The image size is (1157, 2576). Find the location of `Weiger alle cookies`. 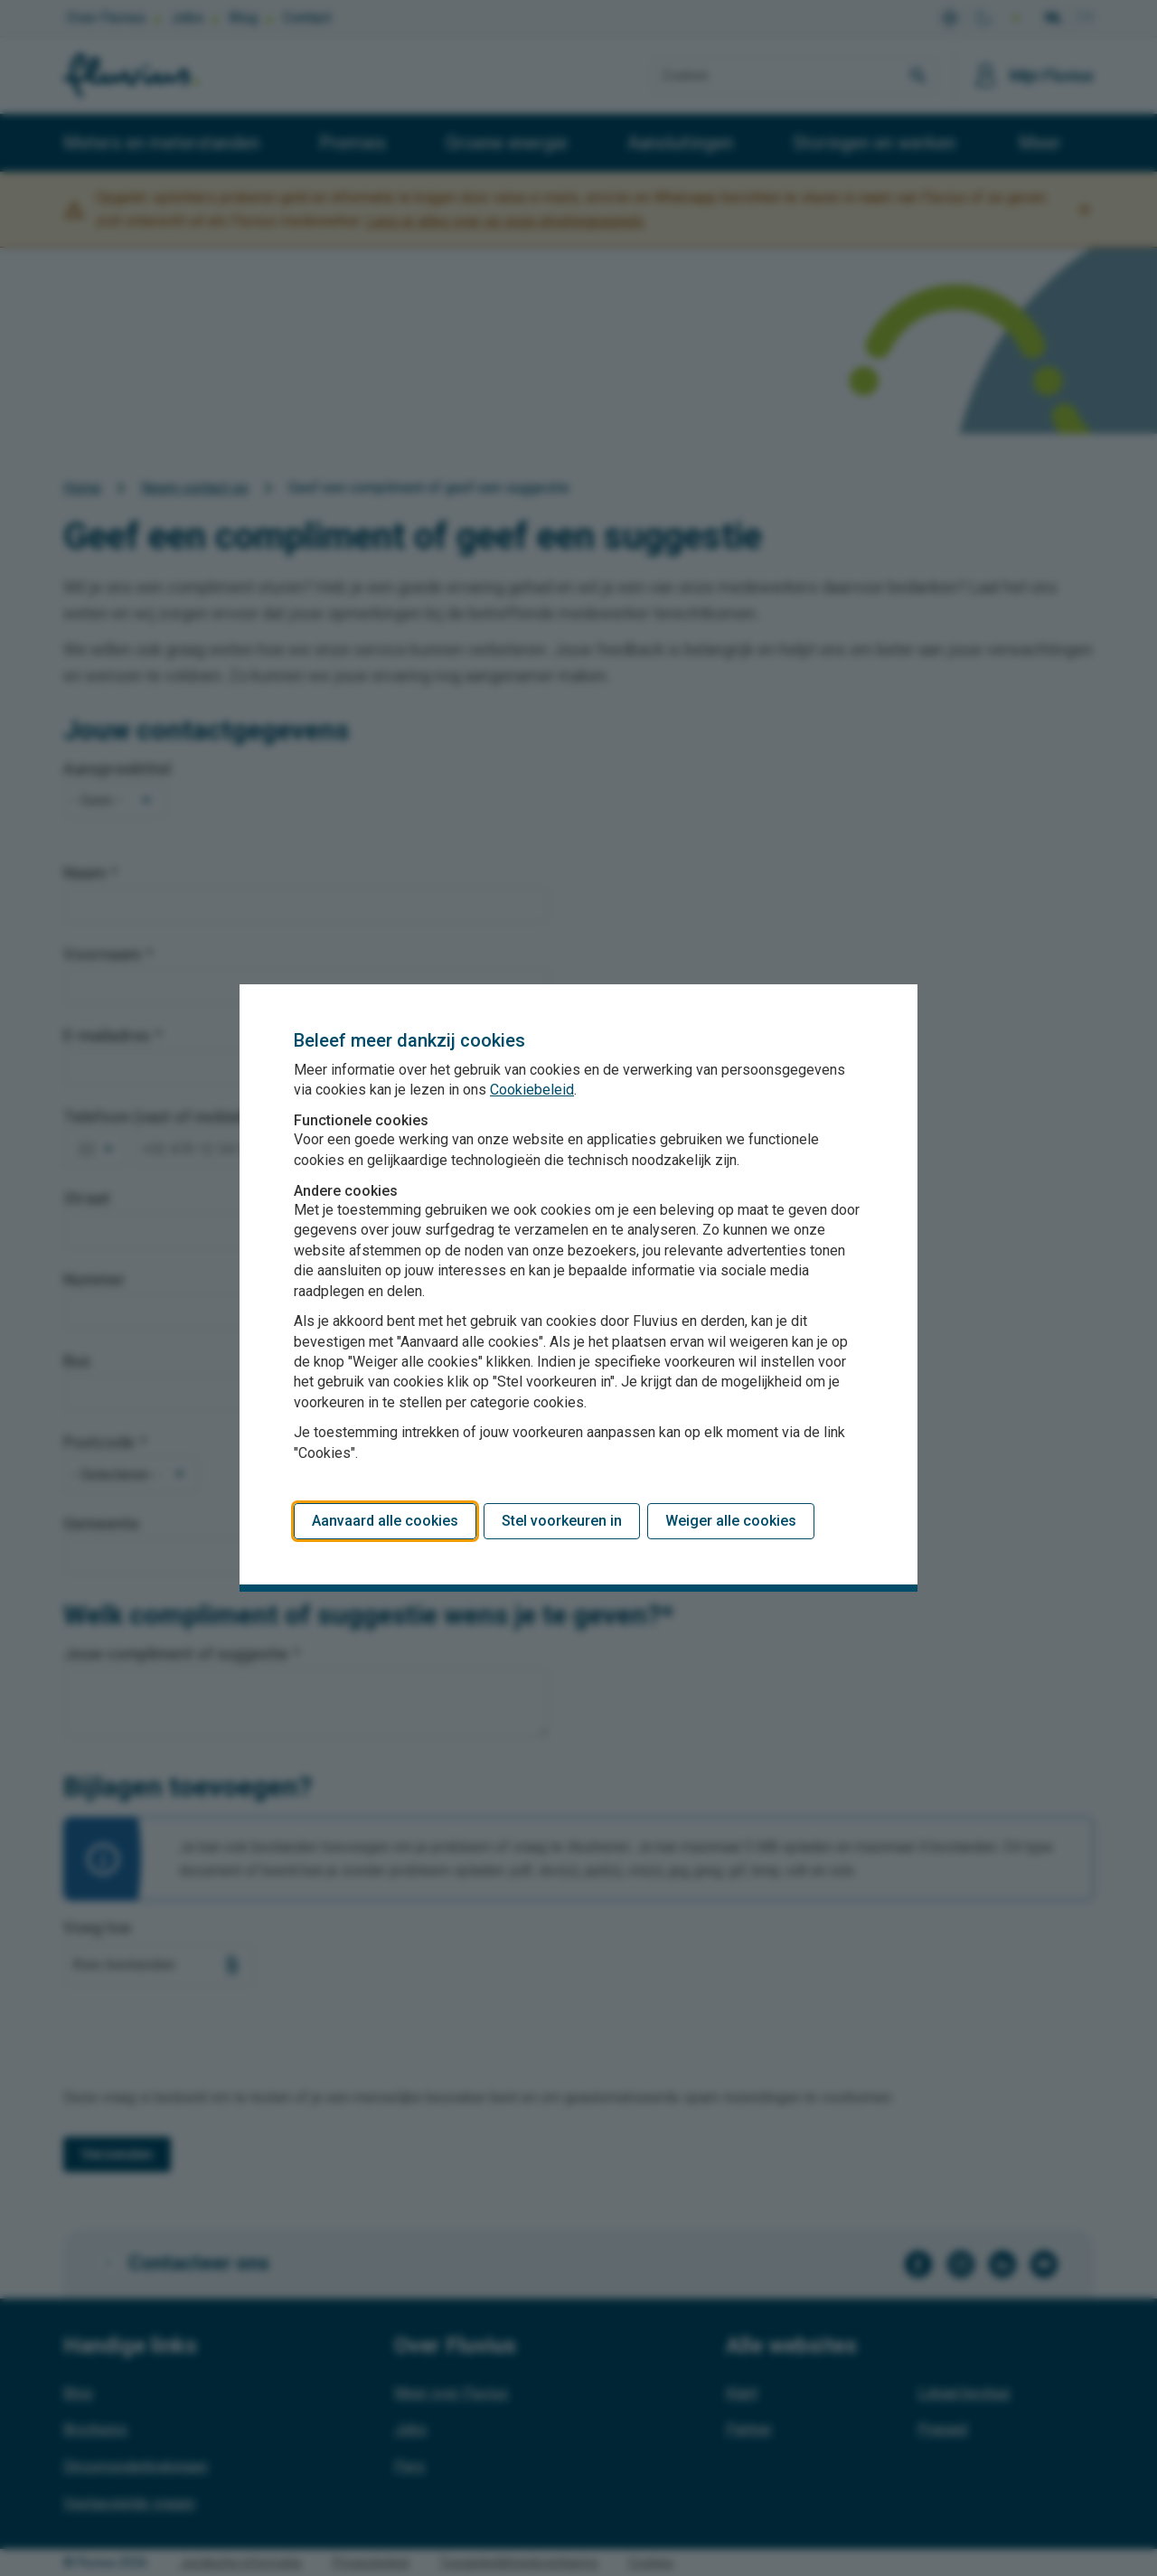

Weiger alle cookies is located at coordinates (730, 1520).